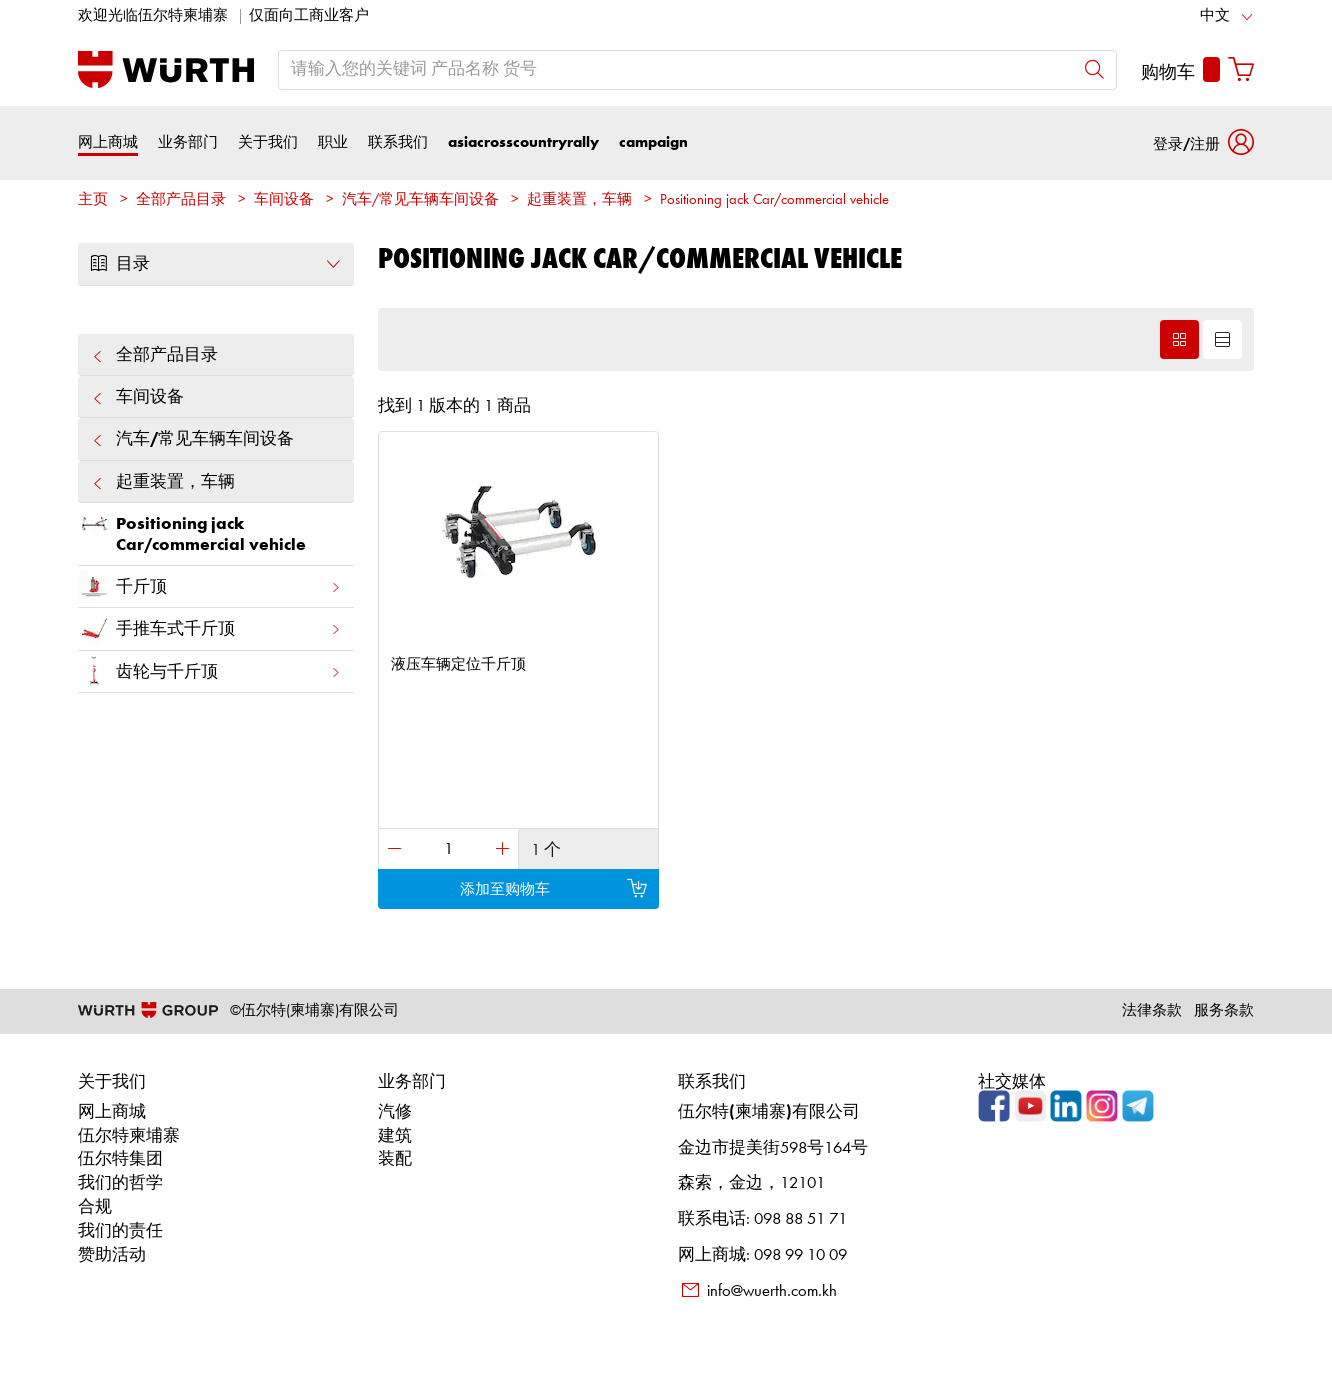 The image size is (1332, 1392). I want to click on 合规, so click(95, 1207).